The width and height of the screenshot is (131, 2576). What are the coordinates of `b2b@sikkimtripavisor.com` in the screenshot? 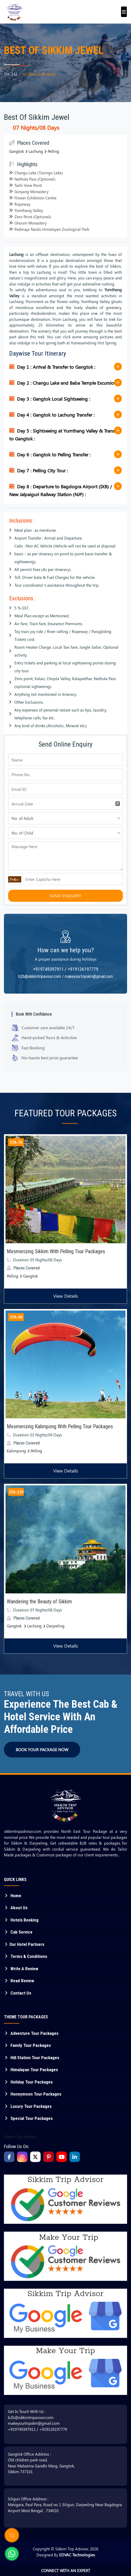 It's located at (30, 2417).